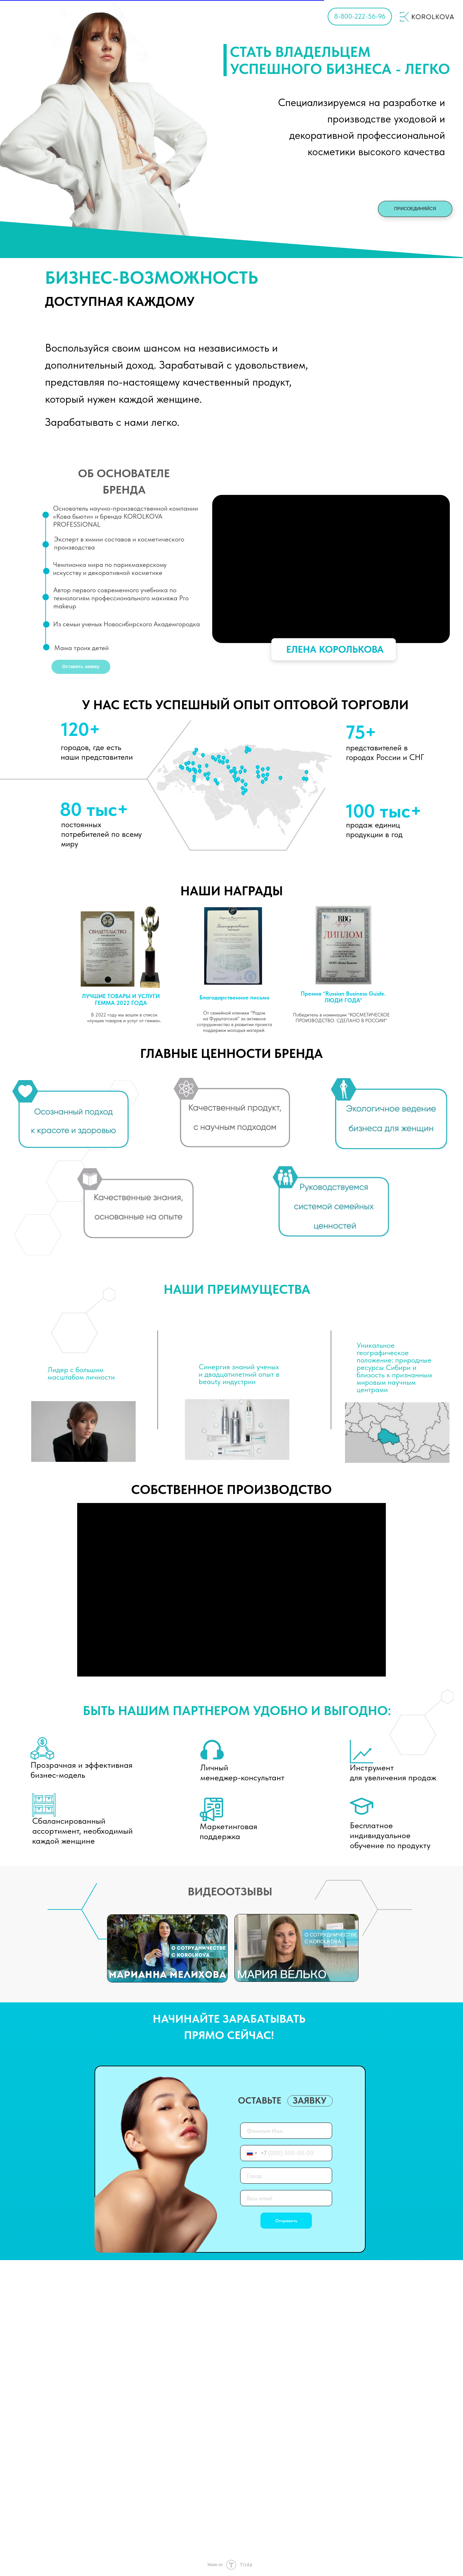  What do you see at coordinates (286, 2198) in the screenshot?
I see `[email]` at bounding box center [286, 2198].